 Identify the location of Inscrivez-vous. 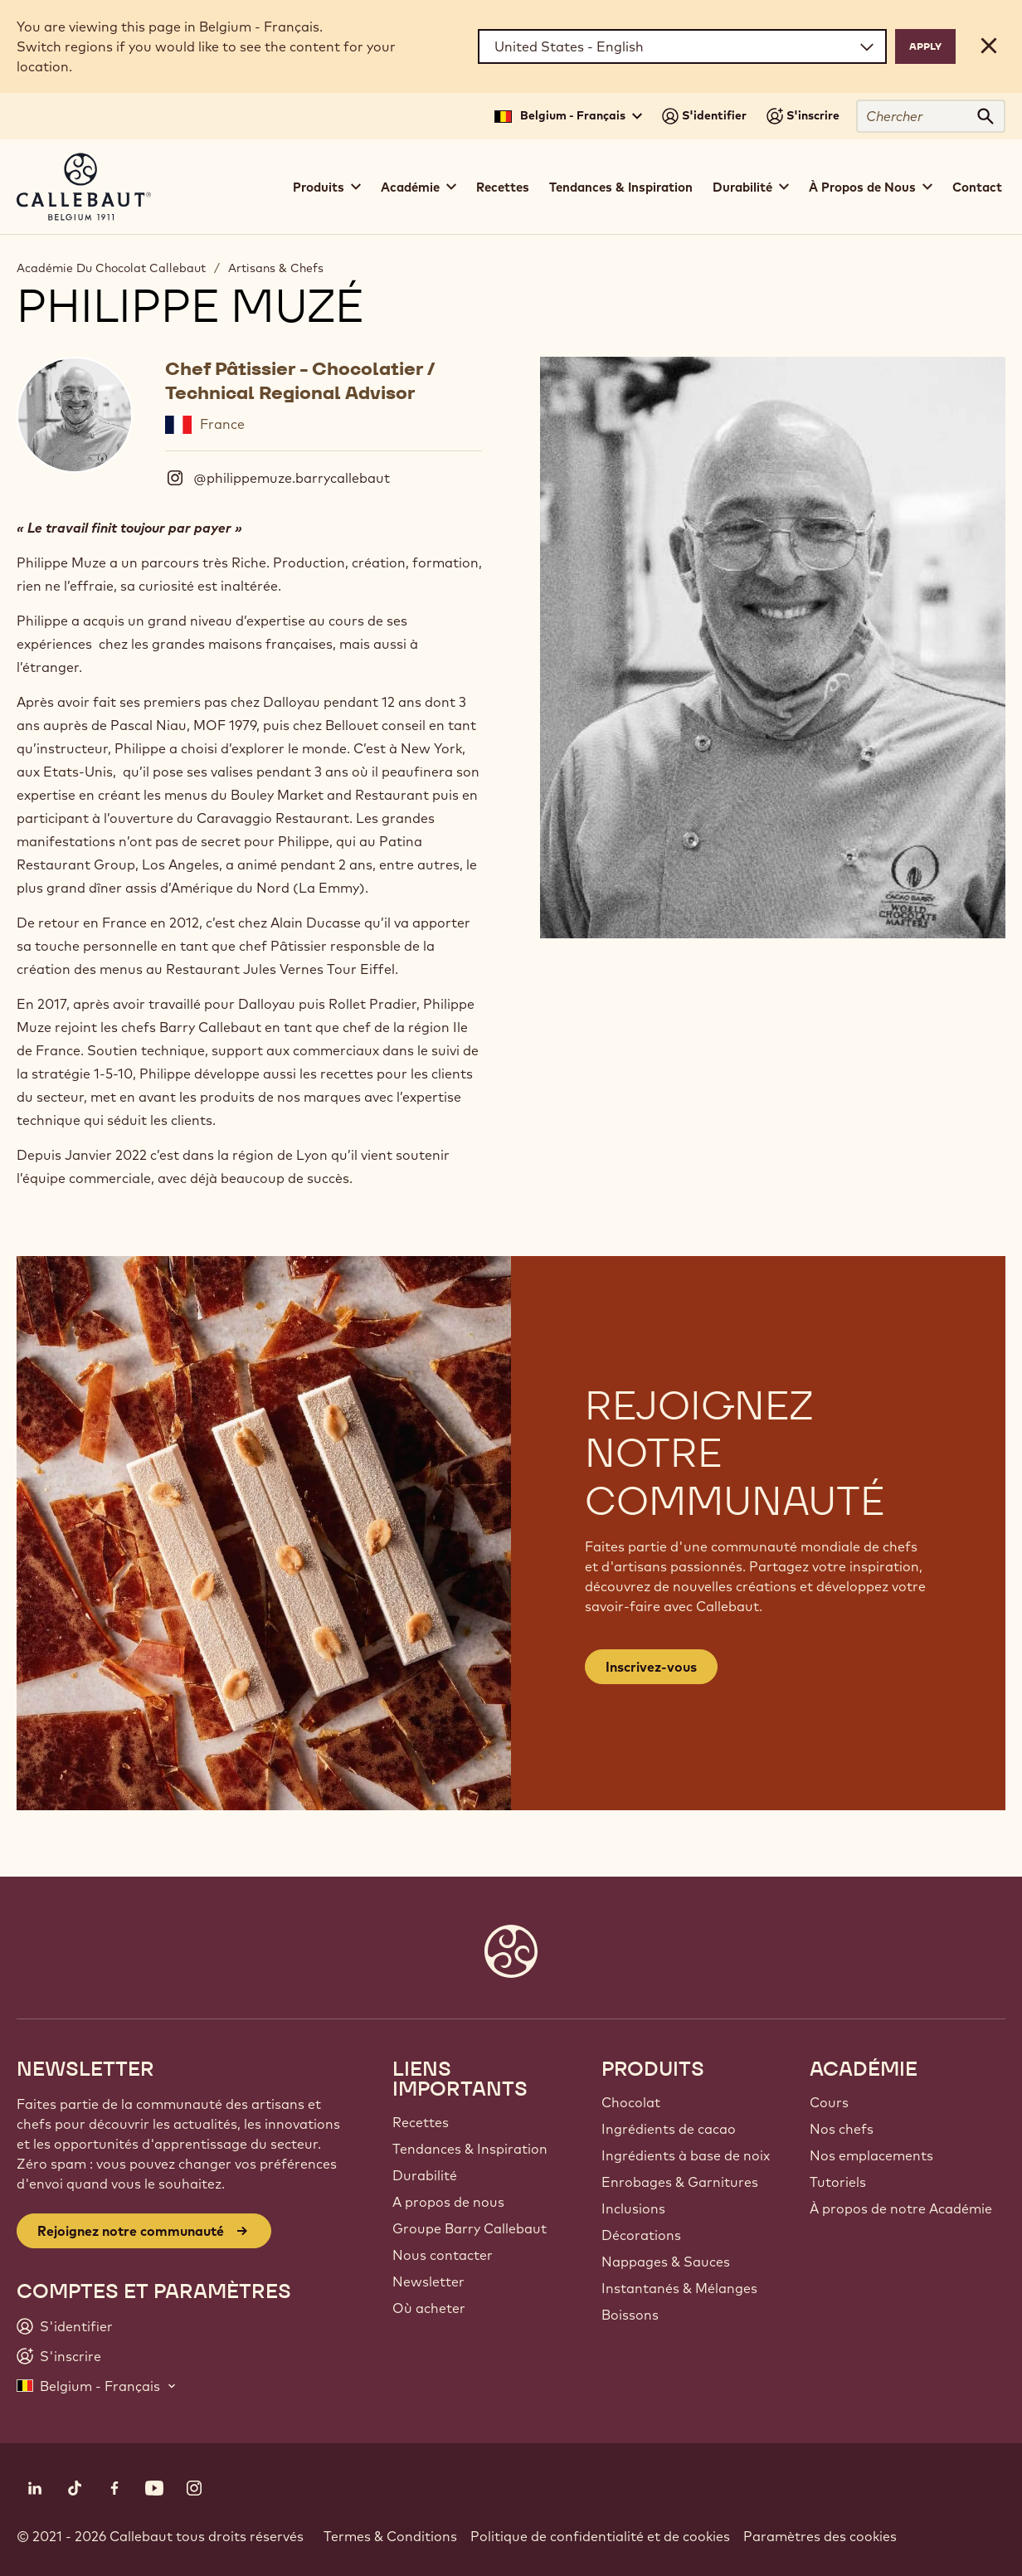
(651, 1666).